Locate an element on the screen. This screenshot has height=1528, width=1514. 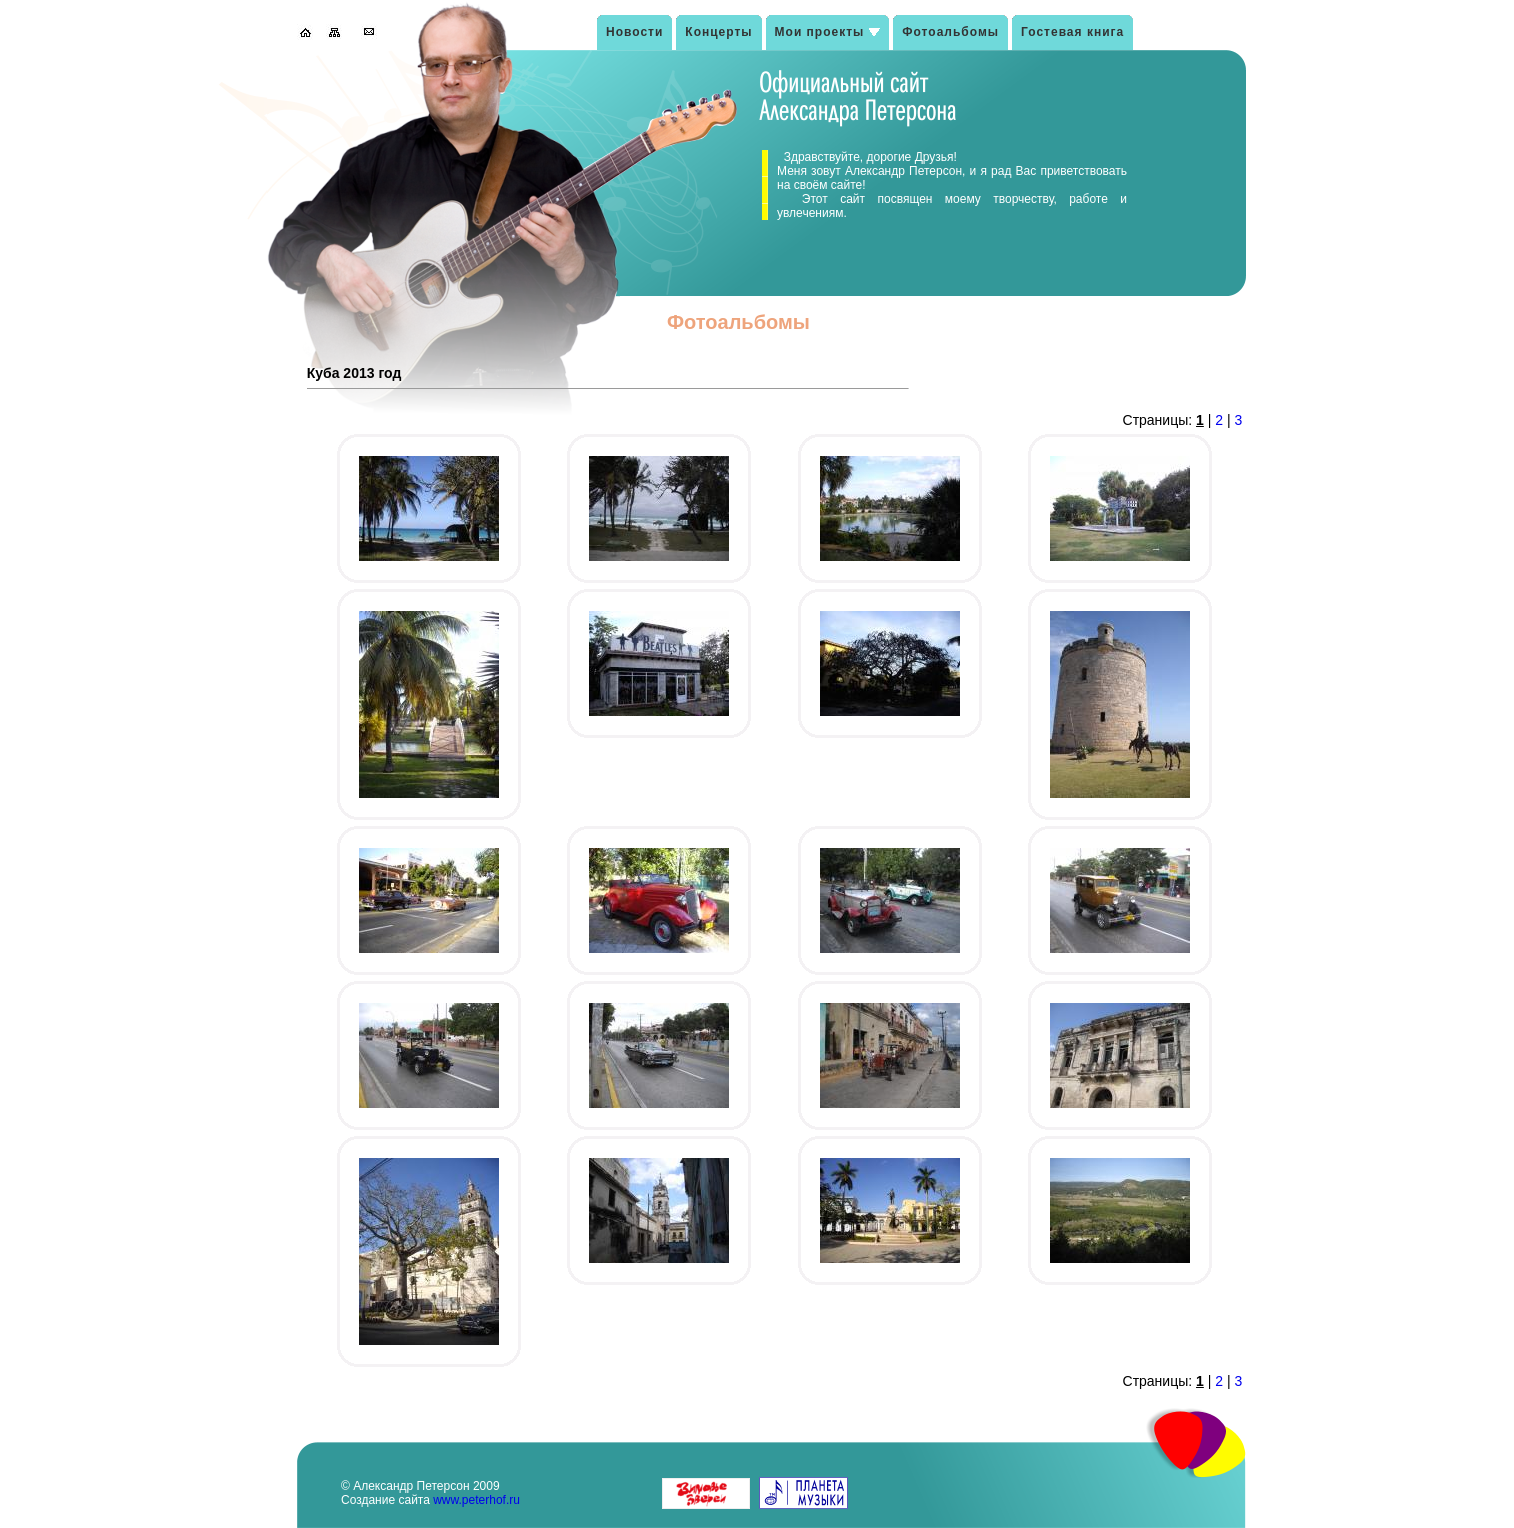
www.peterhof.ru is located at coordinates (476, 1500).